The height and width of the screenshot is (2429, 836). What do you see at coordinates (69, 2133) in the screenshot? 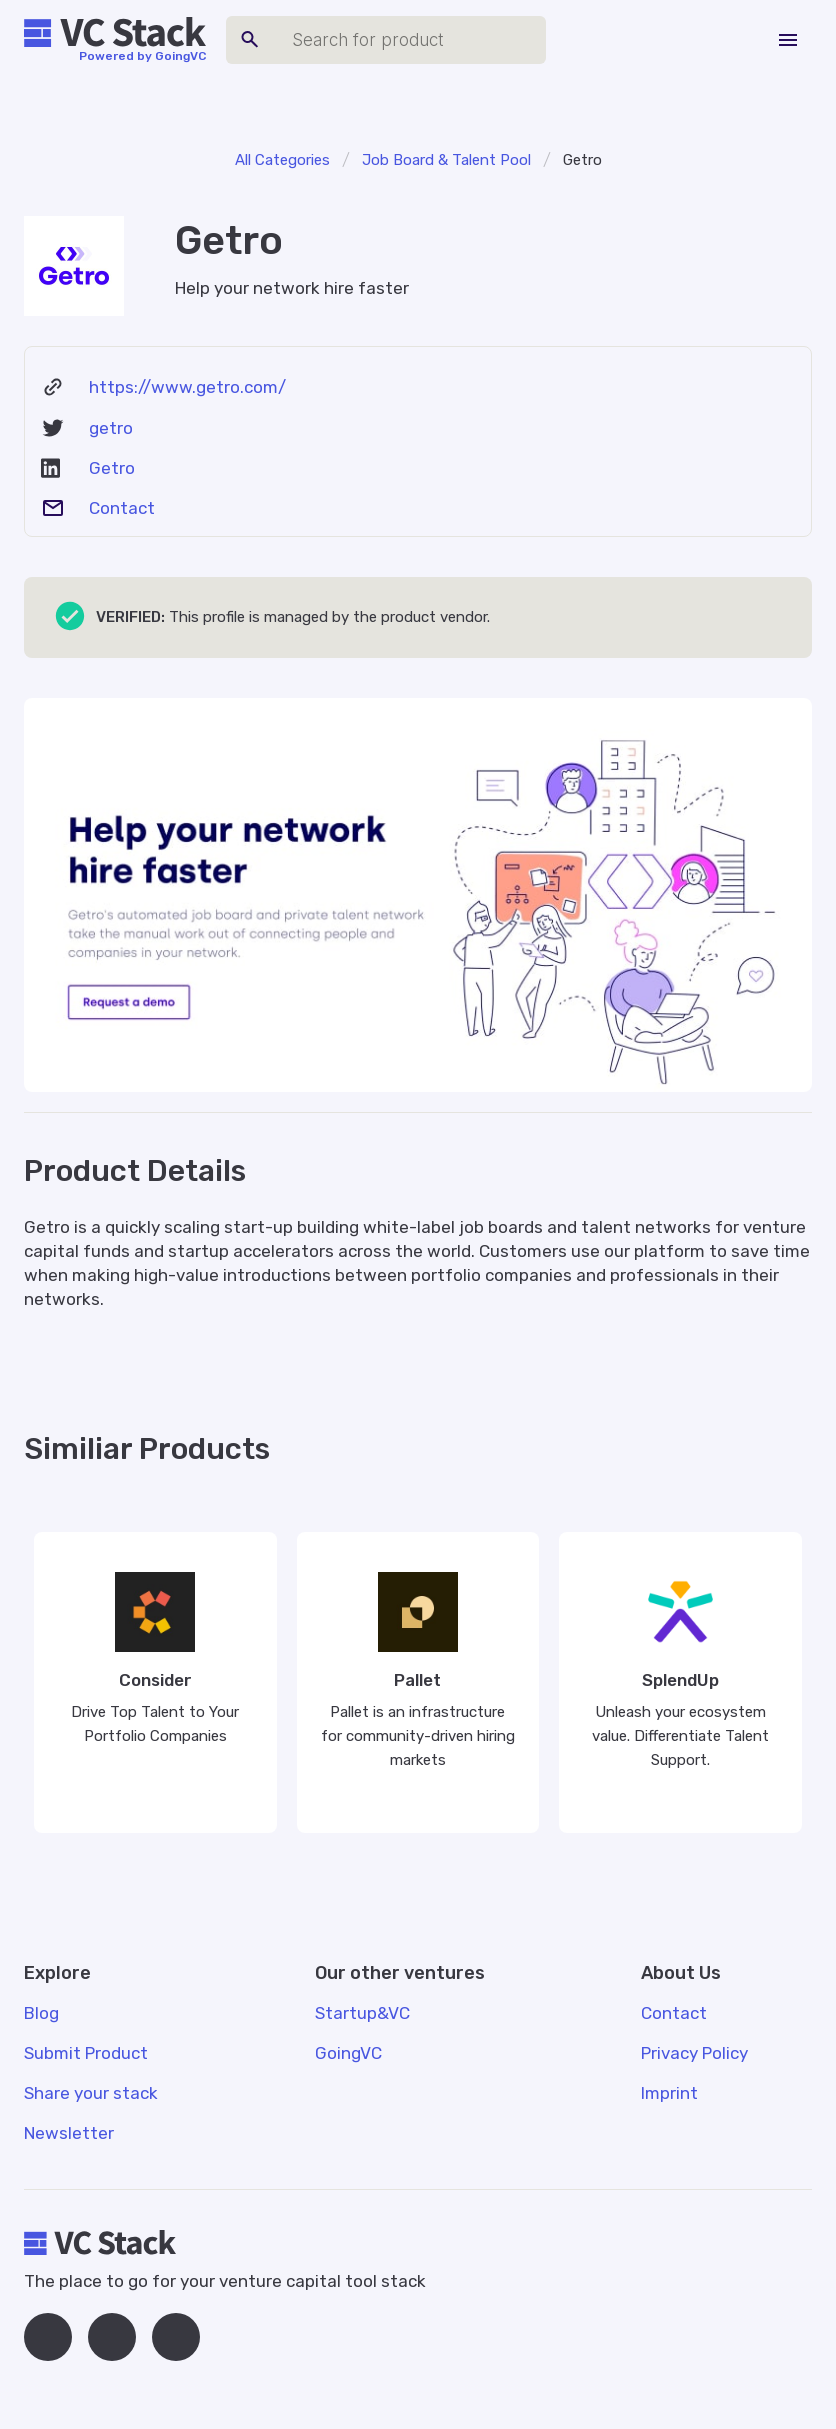
I see `Newsletter` at bounding box center [69, 2133].